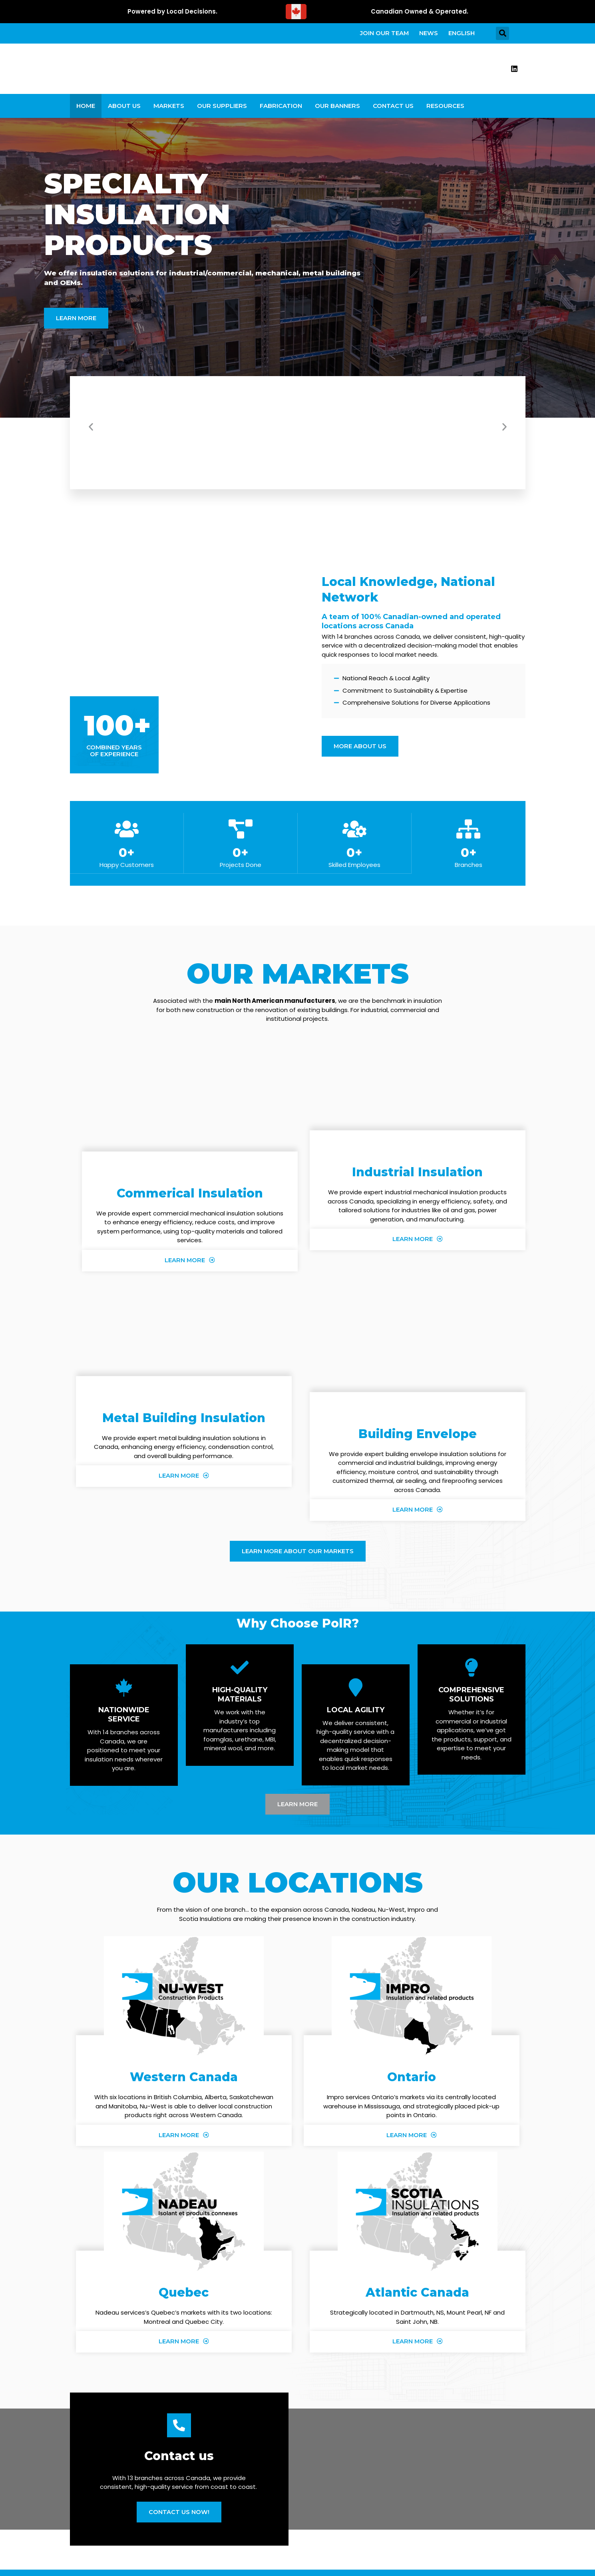 The width and height of the screenshot is (595, 2576). I want to click on Fabrication, so click(281, 110).